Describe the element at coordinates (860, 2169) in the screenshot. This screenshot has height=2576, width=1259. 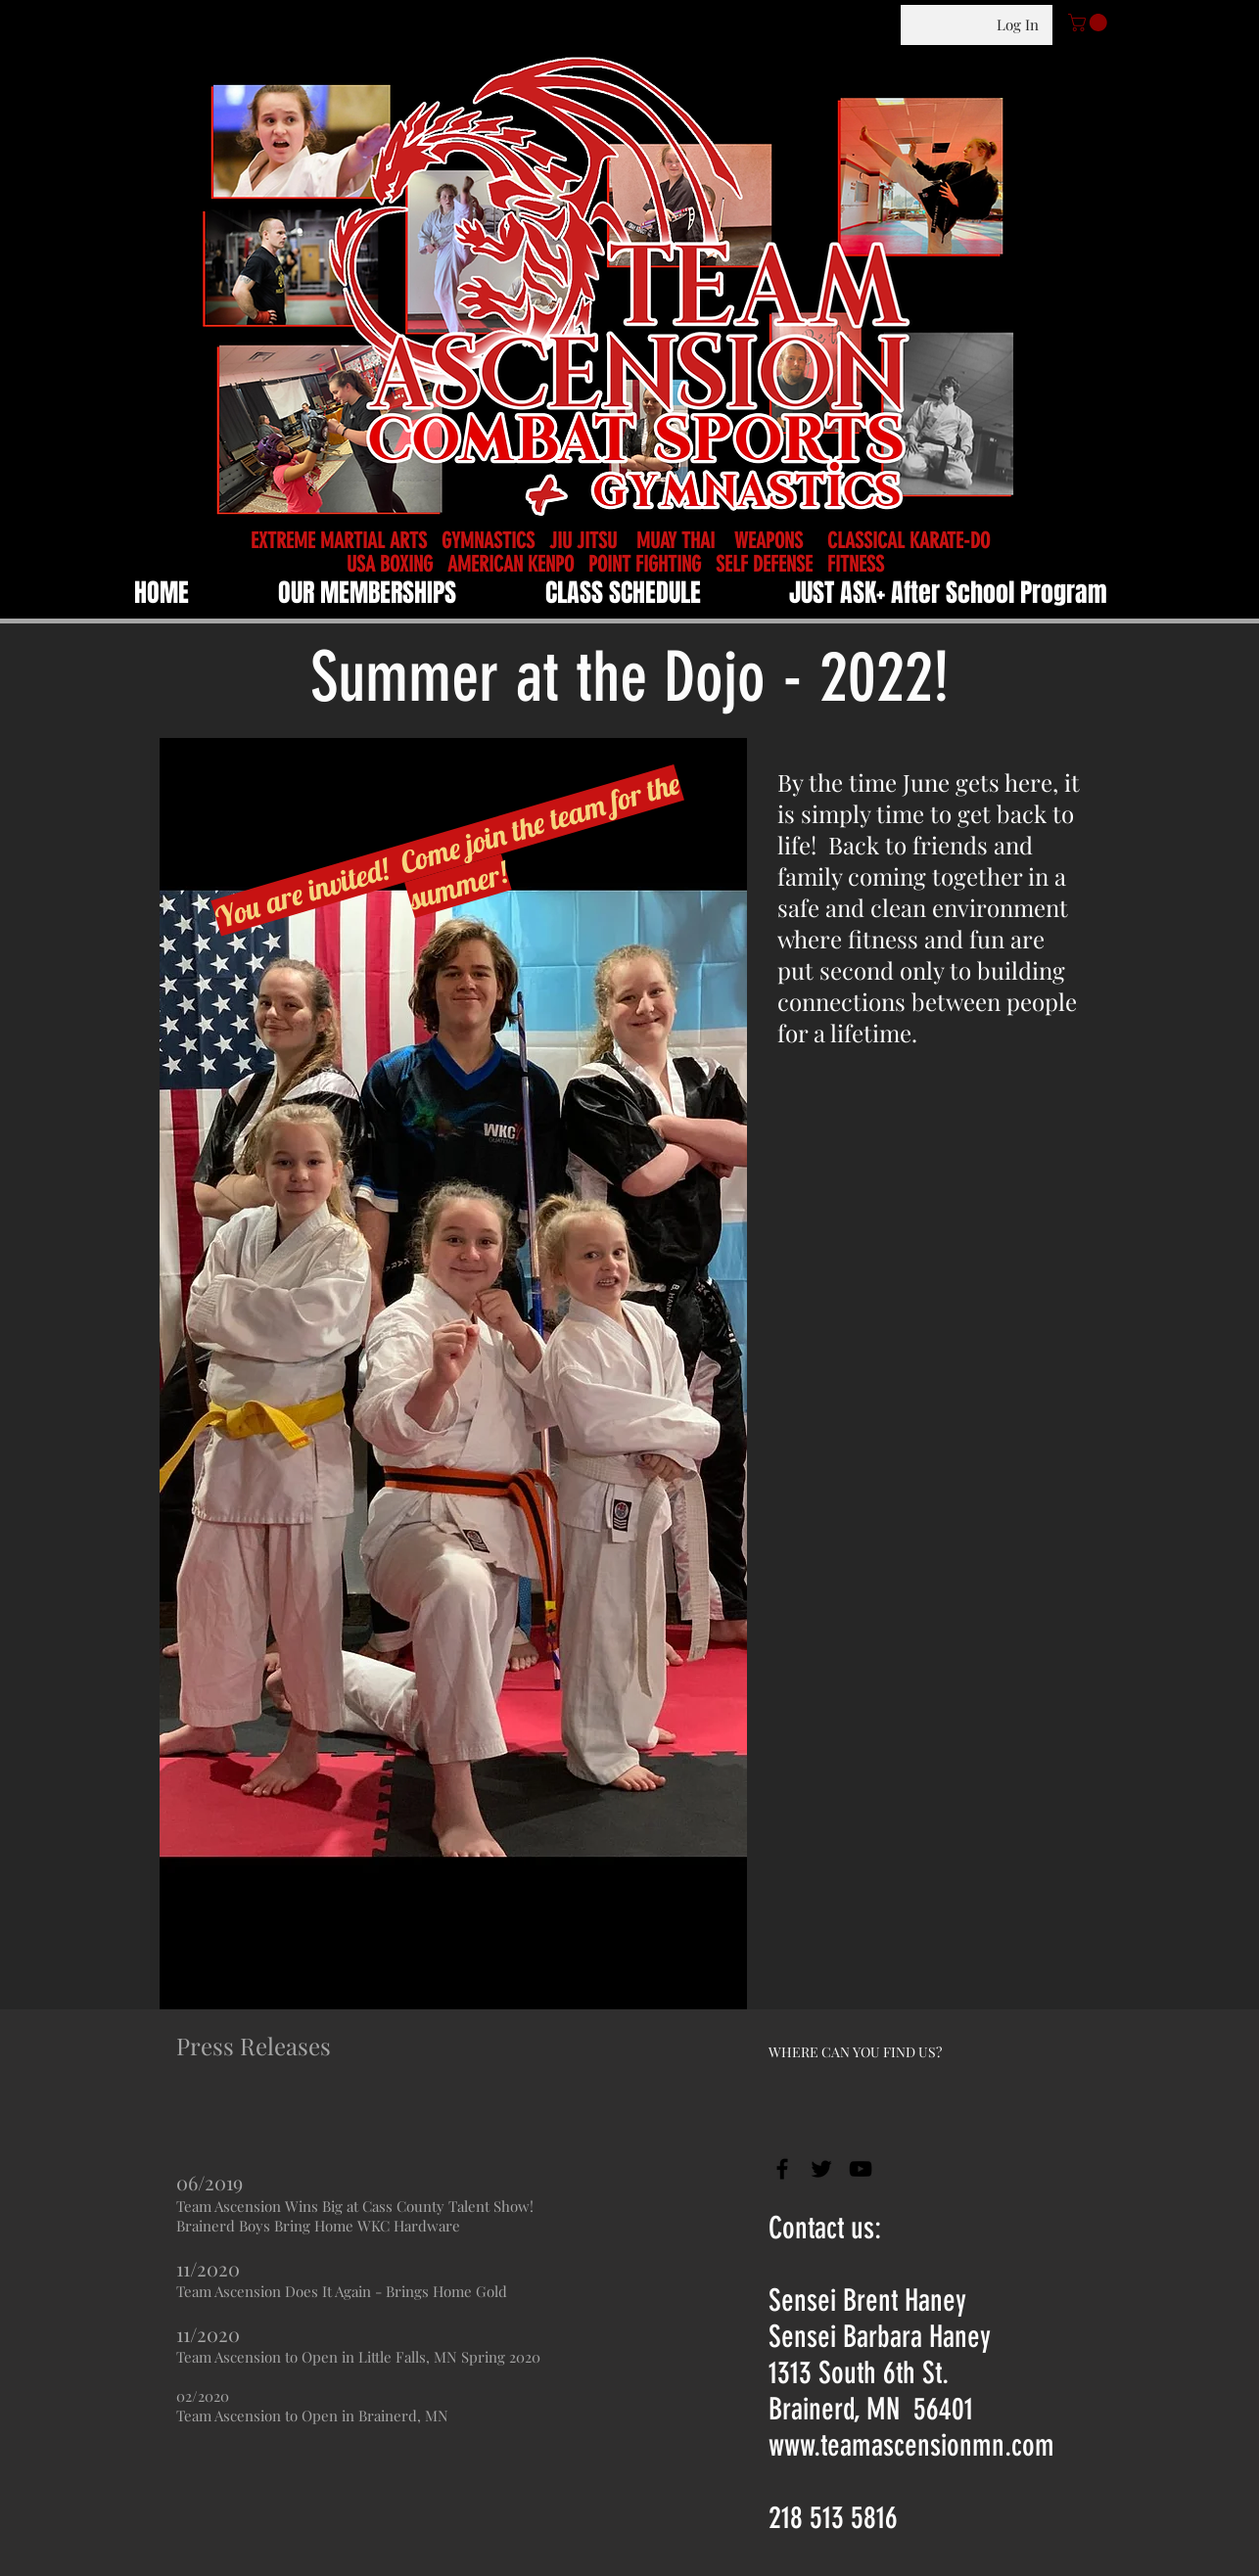
I see `[Black YouTube Icon]` at that location.